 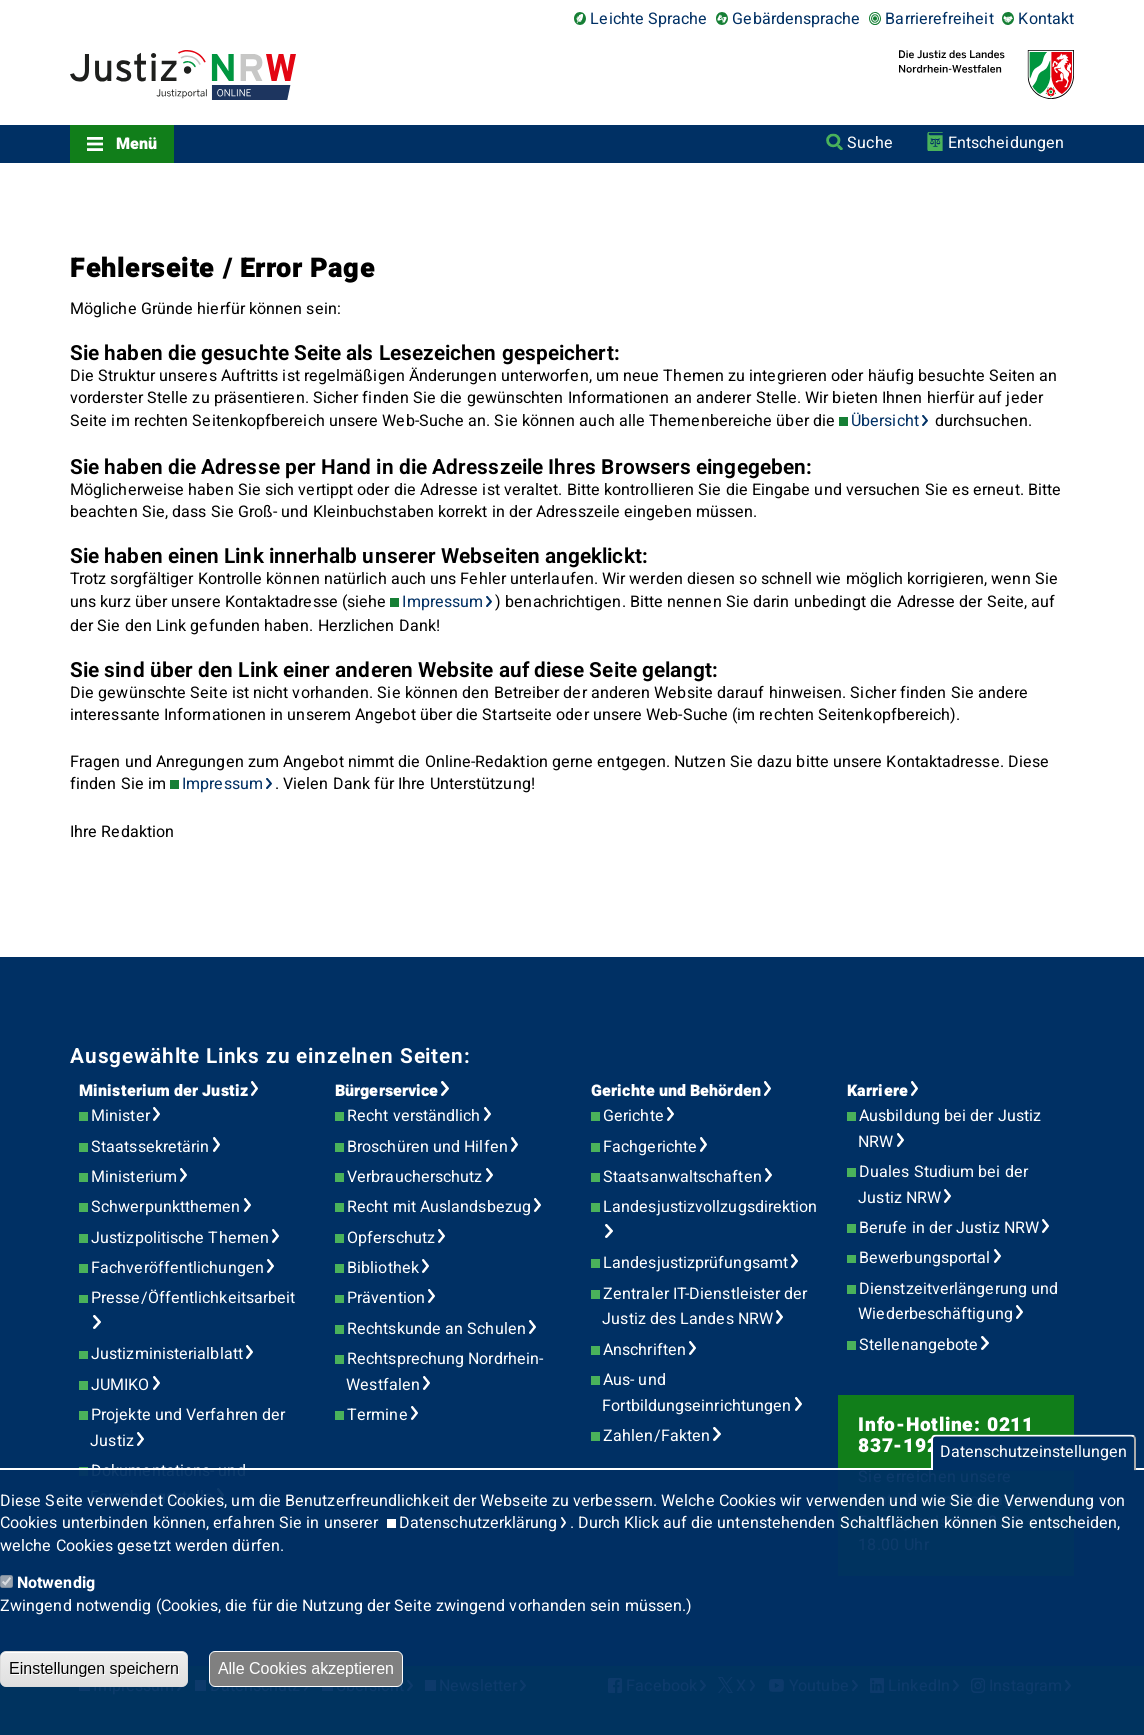 What do you see at coordinates (120, 1116) in the screenshot?
I see `Minister` at bounding box center [120, 1116].